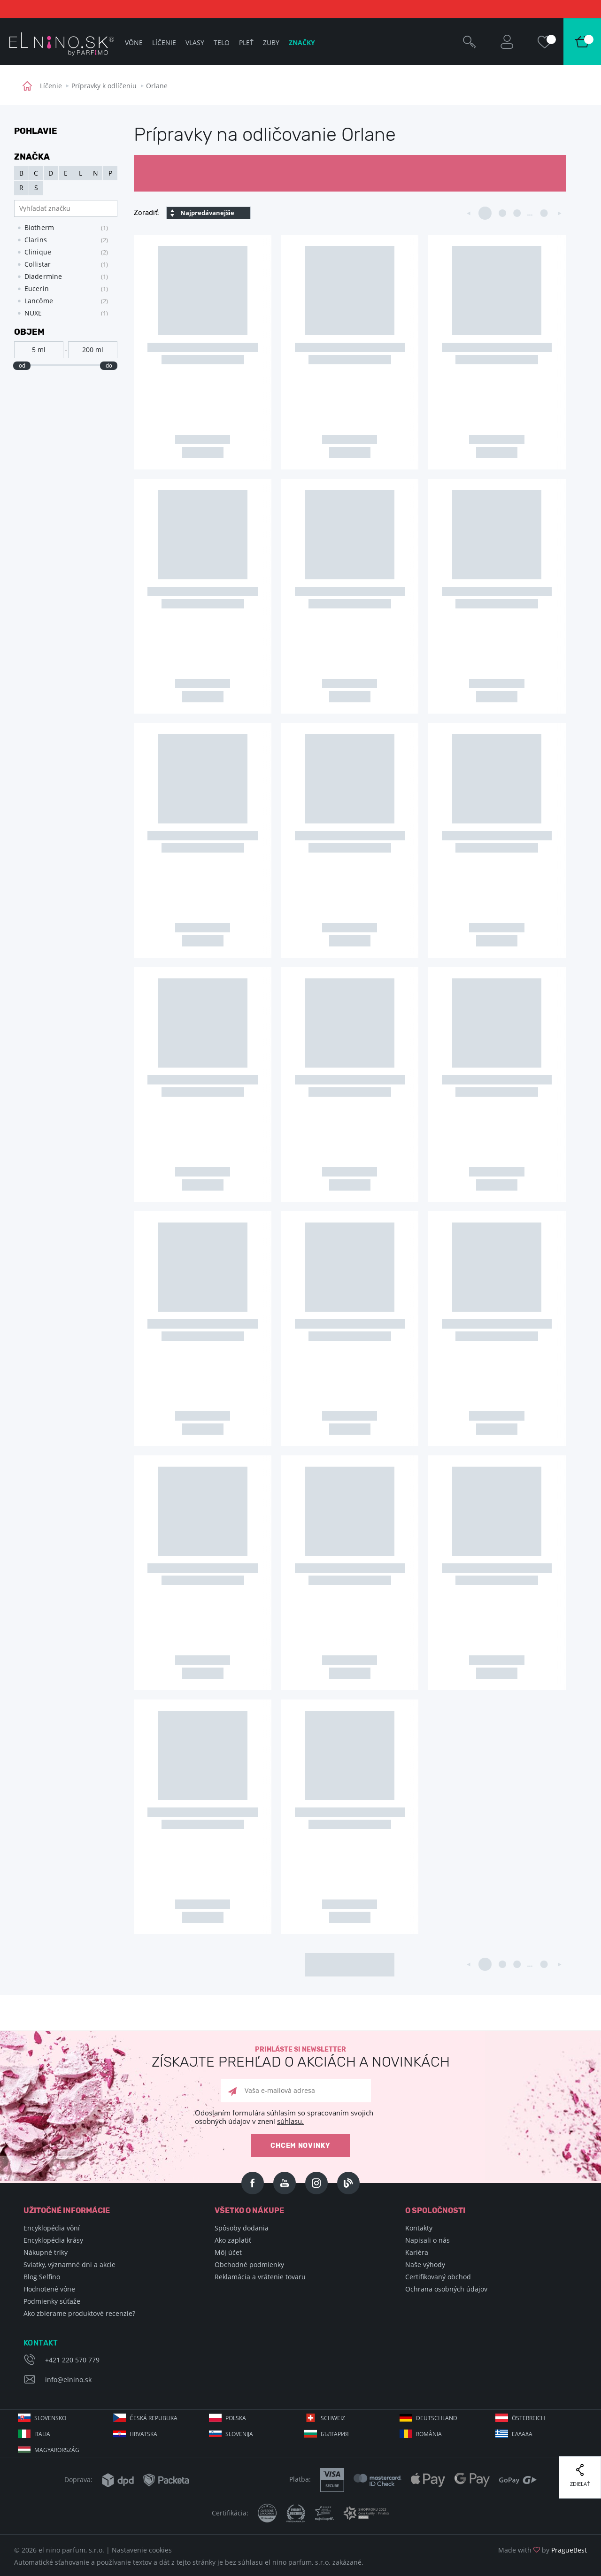 This screenshot has height=2576, width=601. Describe the element at coordinates (49, 2288) in the screenshot. I see `Hodnotené vône` at that location.